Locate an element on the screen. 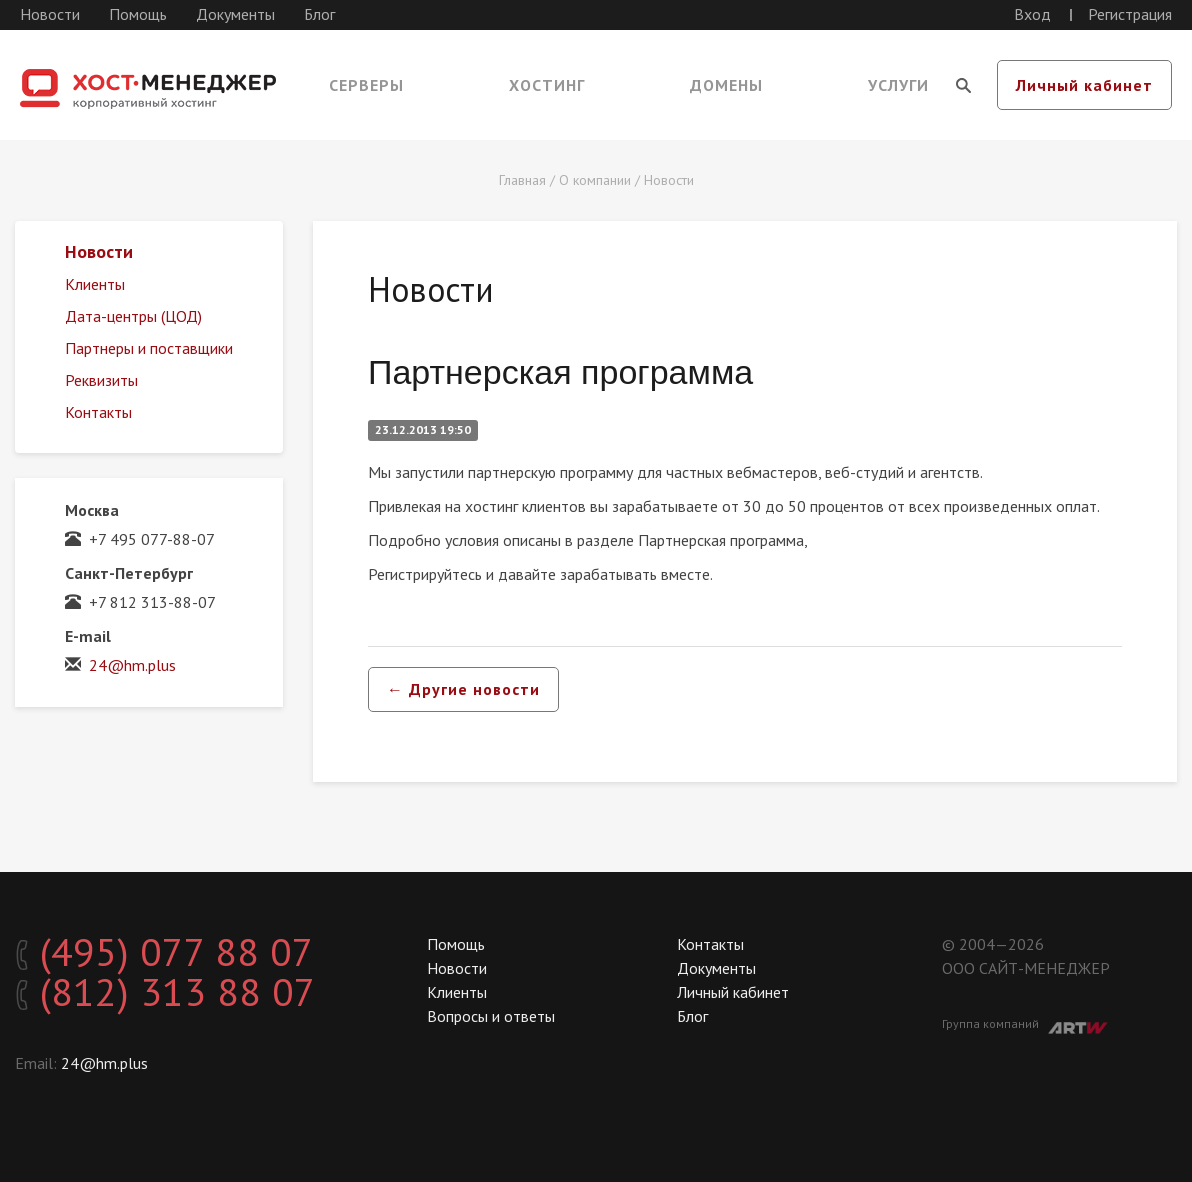 Image resolution: width=1192 pixels, height=1182 pixels. Санкт-Петербург is located at coordinates (129, 573).